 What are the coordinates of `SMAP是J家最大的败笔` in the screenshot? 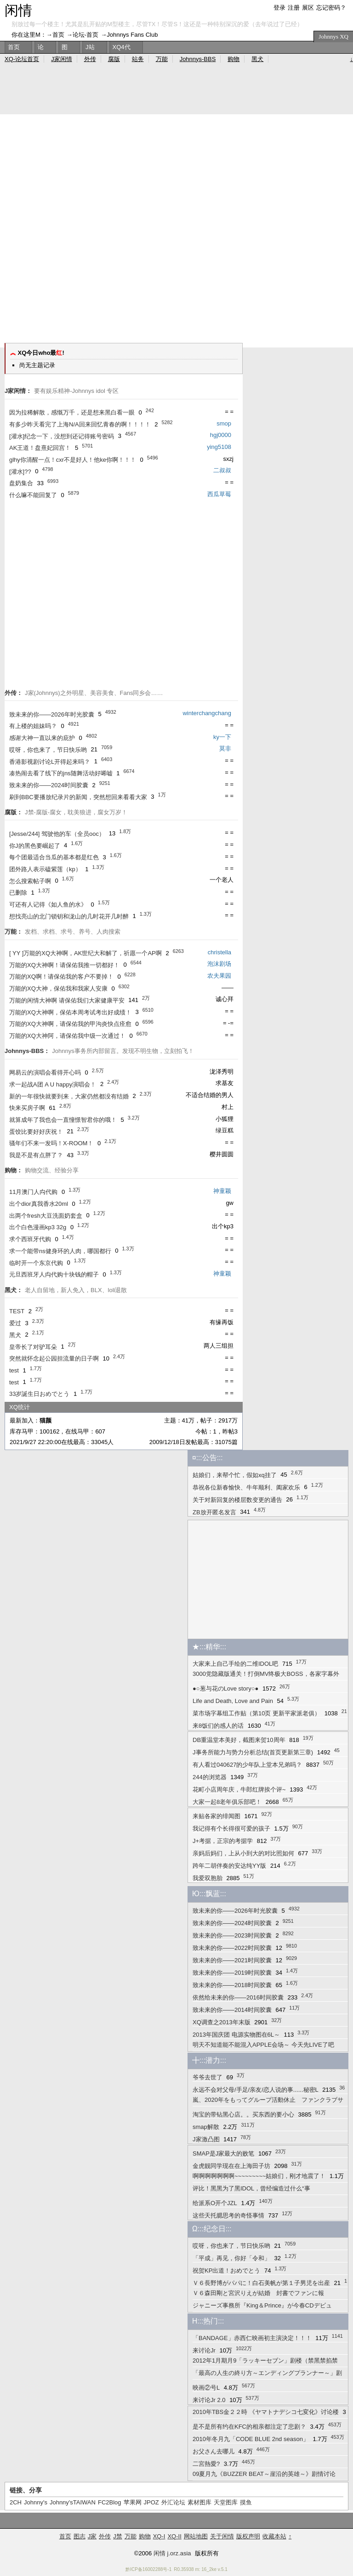 It's located at (223, 2153).